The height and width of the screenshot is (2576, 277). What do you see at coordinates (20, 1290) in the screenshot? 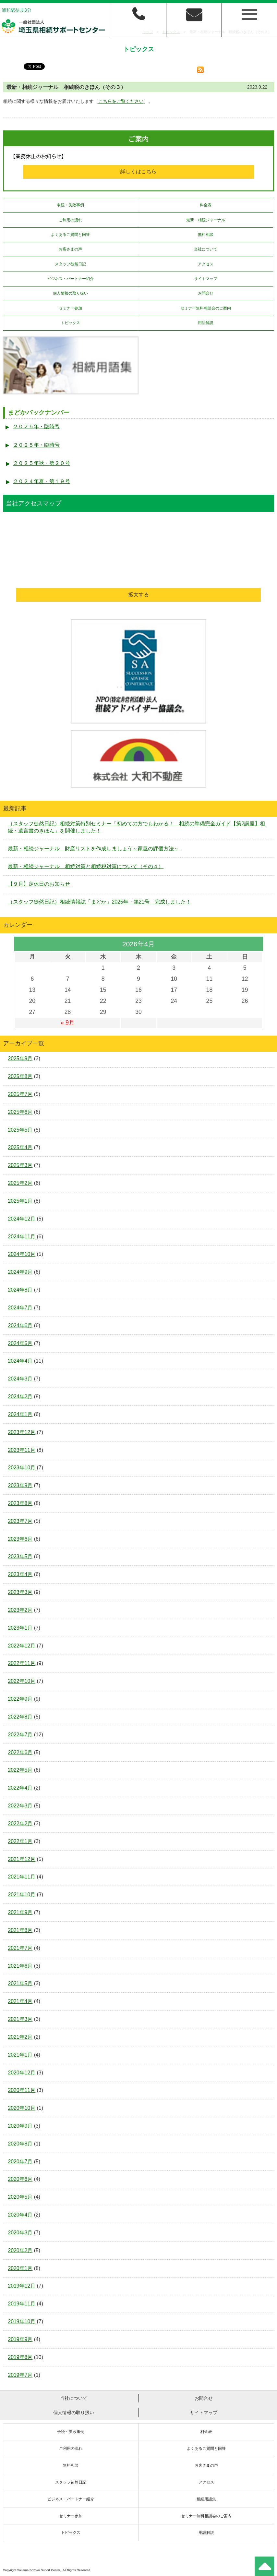
I see `2024年8月` at bounding box center [20, 1290].